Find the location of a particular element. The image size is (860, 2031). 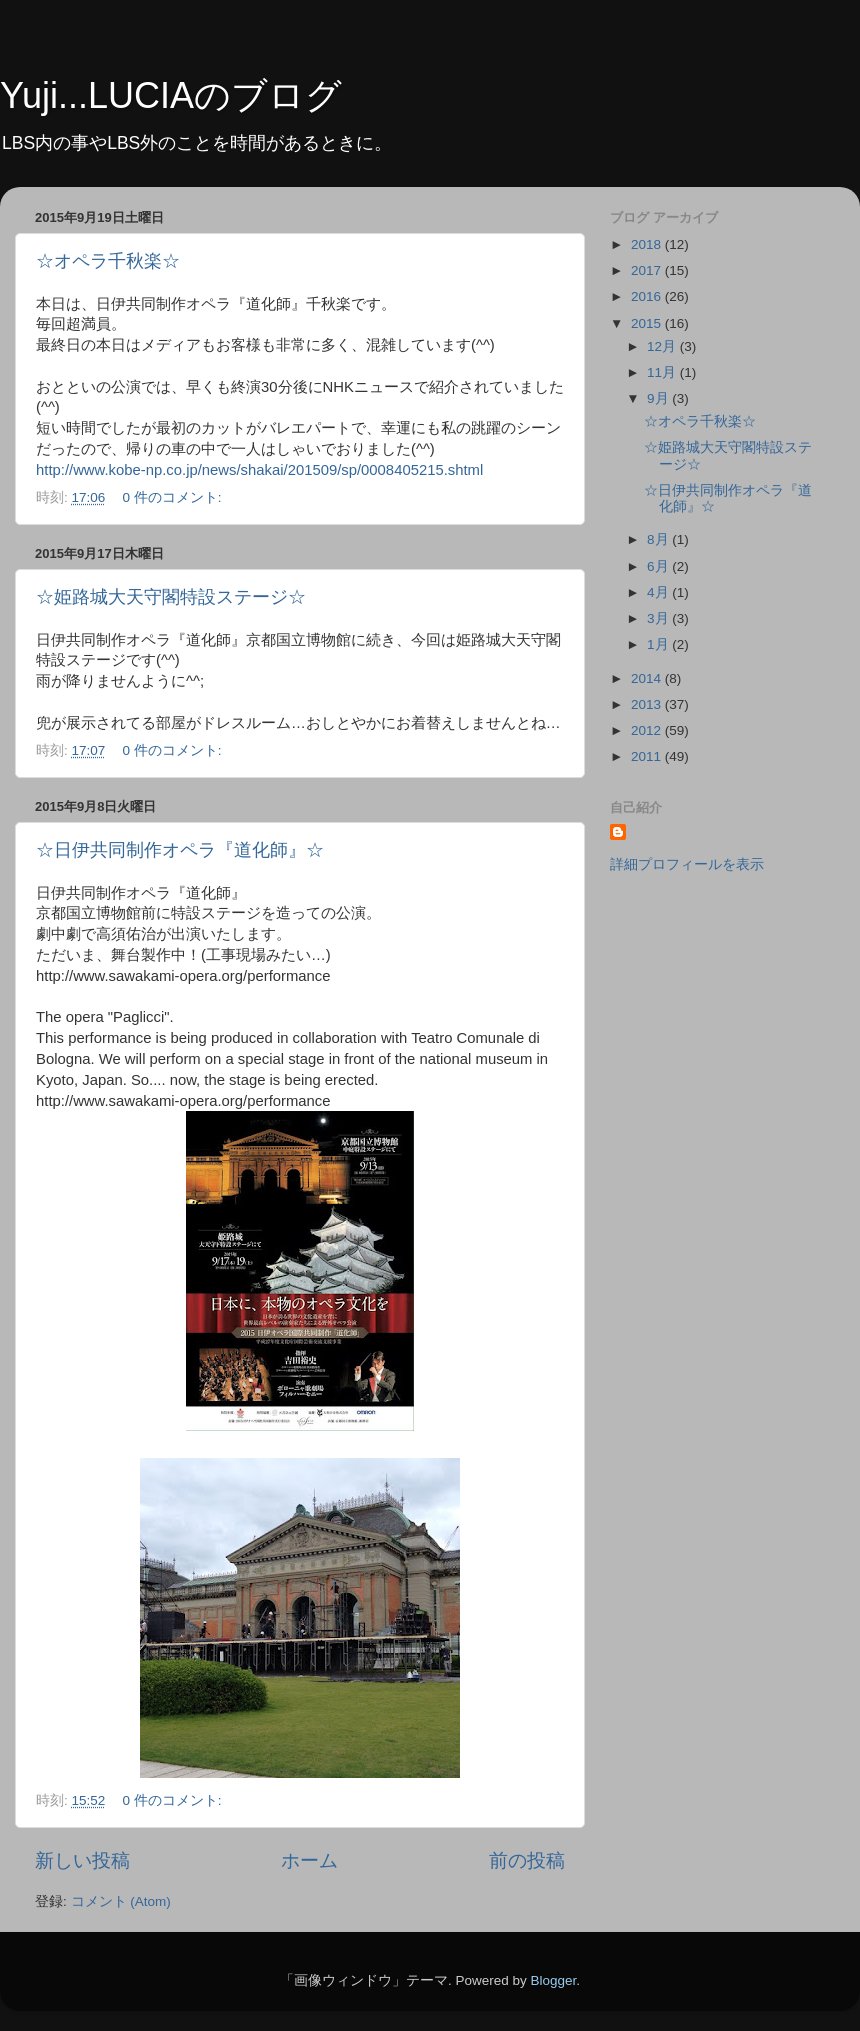

2015 is located at coordinates (648, 323).